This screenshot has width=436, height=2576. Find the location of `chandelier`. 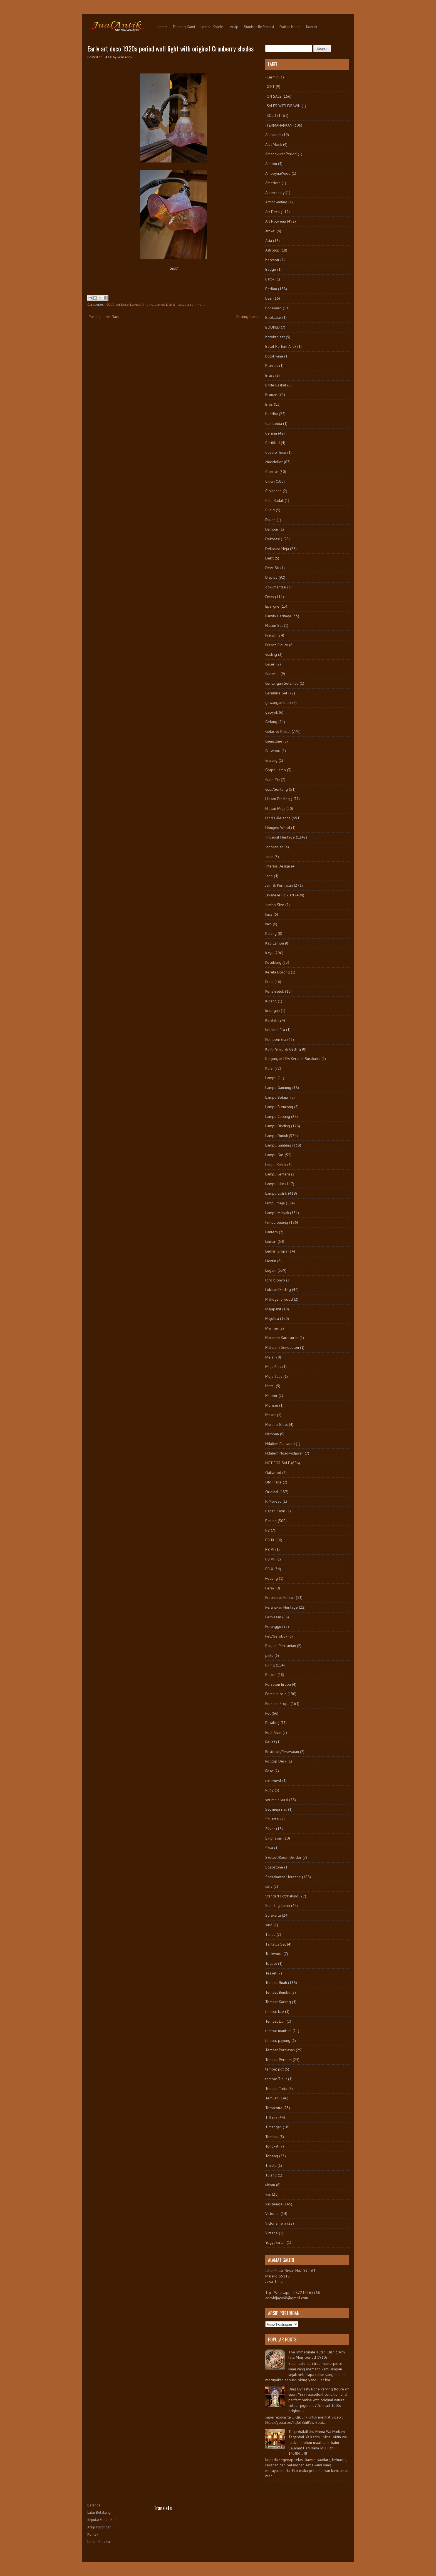

chandelier is located at coordinates (274, 461).